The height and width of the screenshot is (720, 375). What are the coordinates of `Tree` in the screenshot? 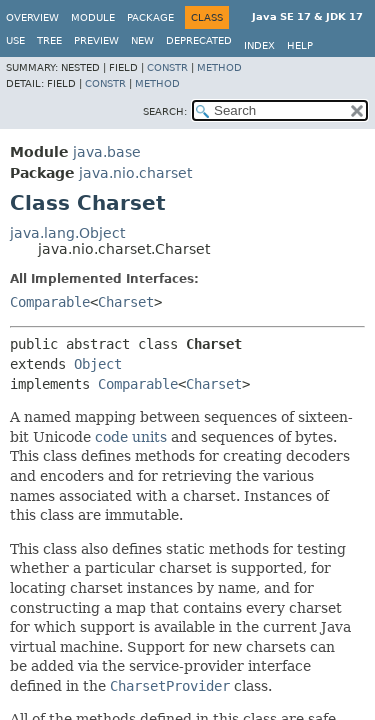 It's located at (49, 40).